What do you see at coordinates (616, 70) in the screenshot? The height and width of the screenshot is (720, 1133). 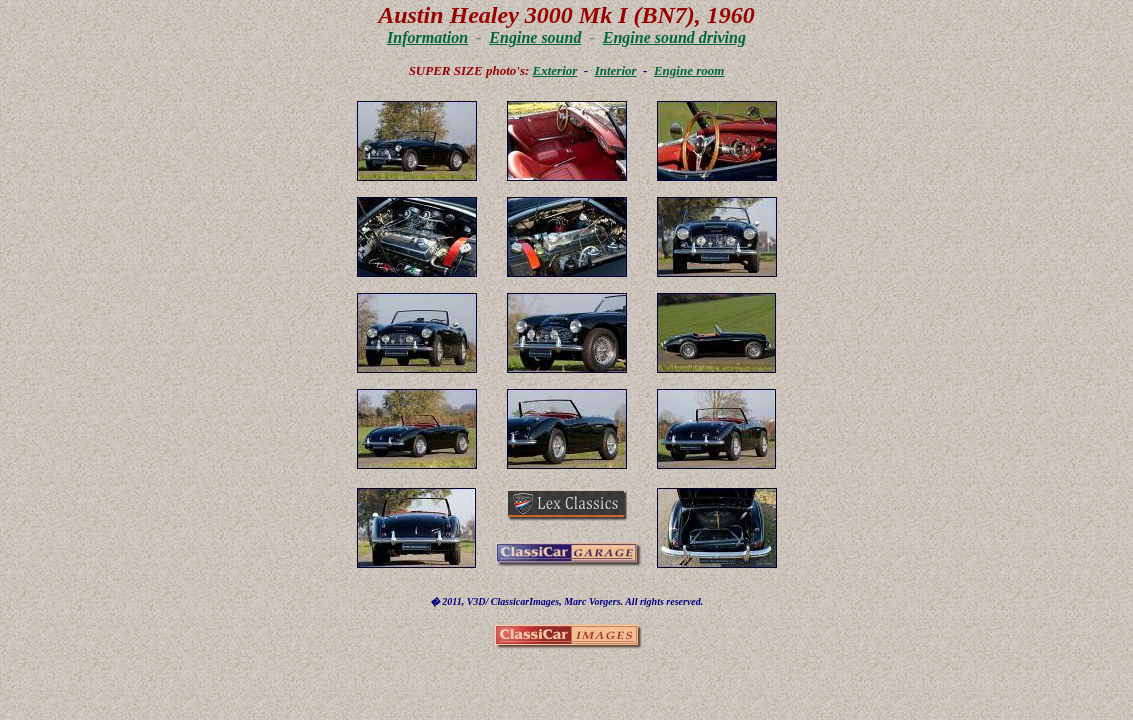 I see `Interior` at bounding box center [616, 70].